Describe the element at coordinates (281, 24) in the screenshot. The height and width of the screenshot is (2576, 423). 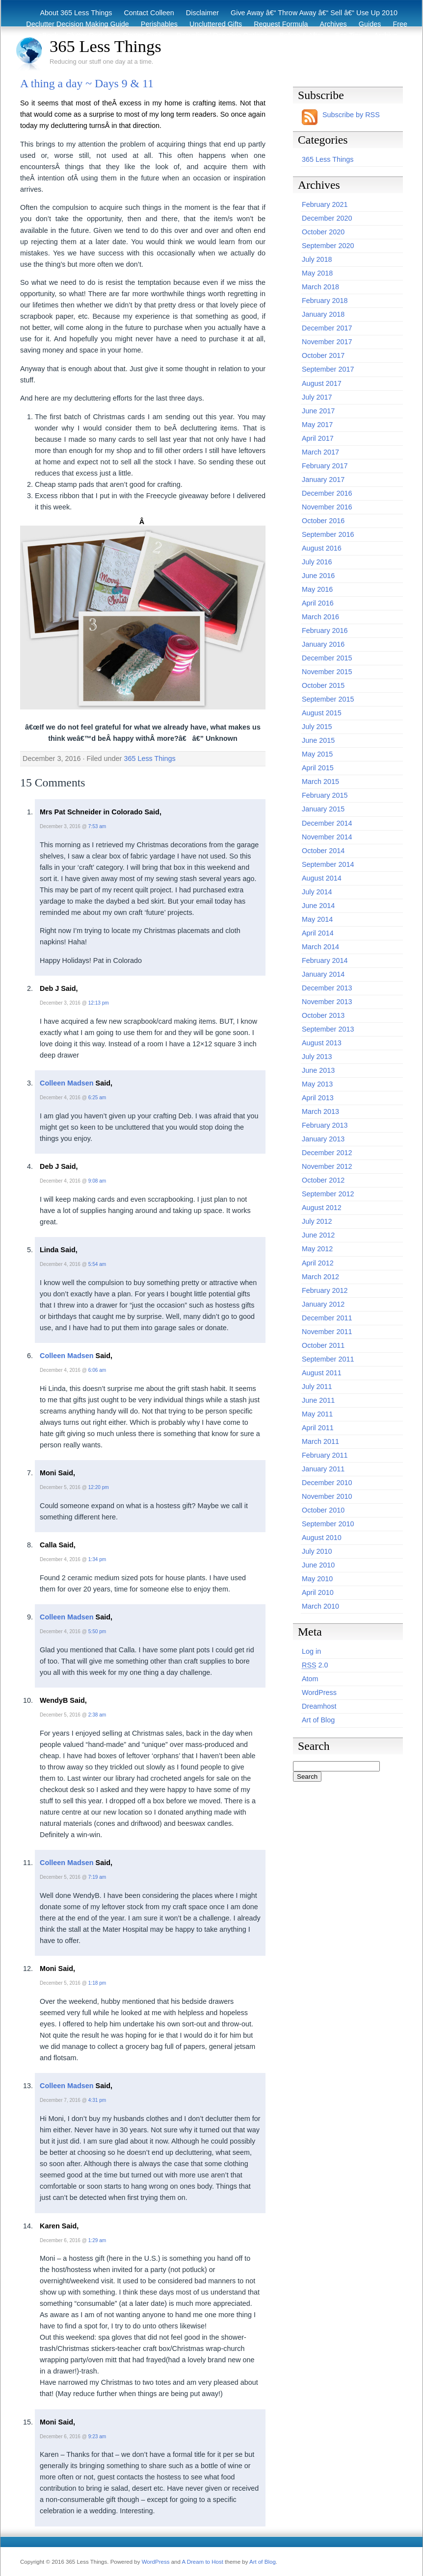
I see `Request Formula` at that location.